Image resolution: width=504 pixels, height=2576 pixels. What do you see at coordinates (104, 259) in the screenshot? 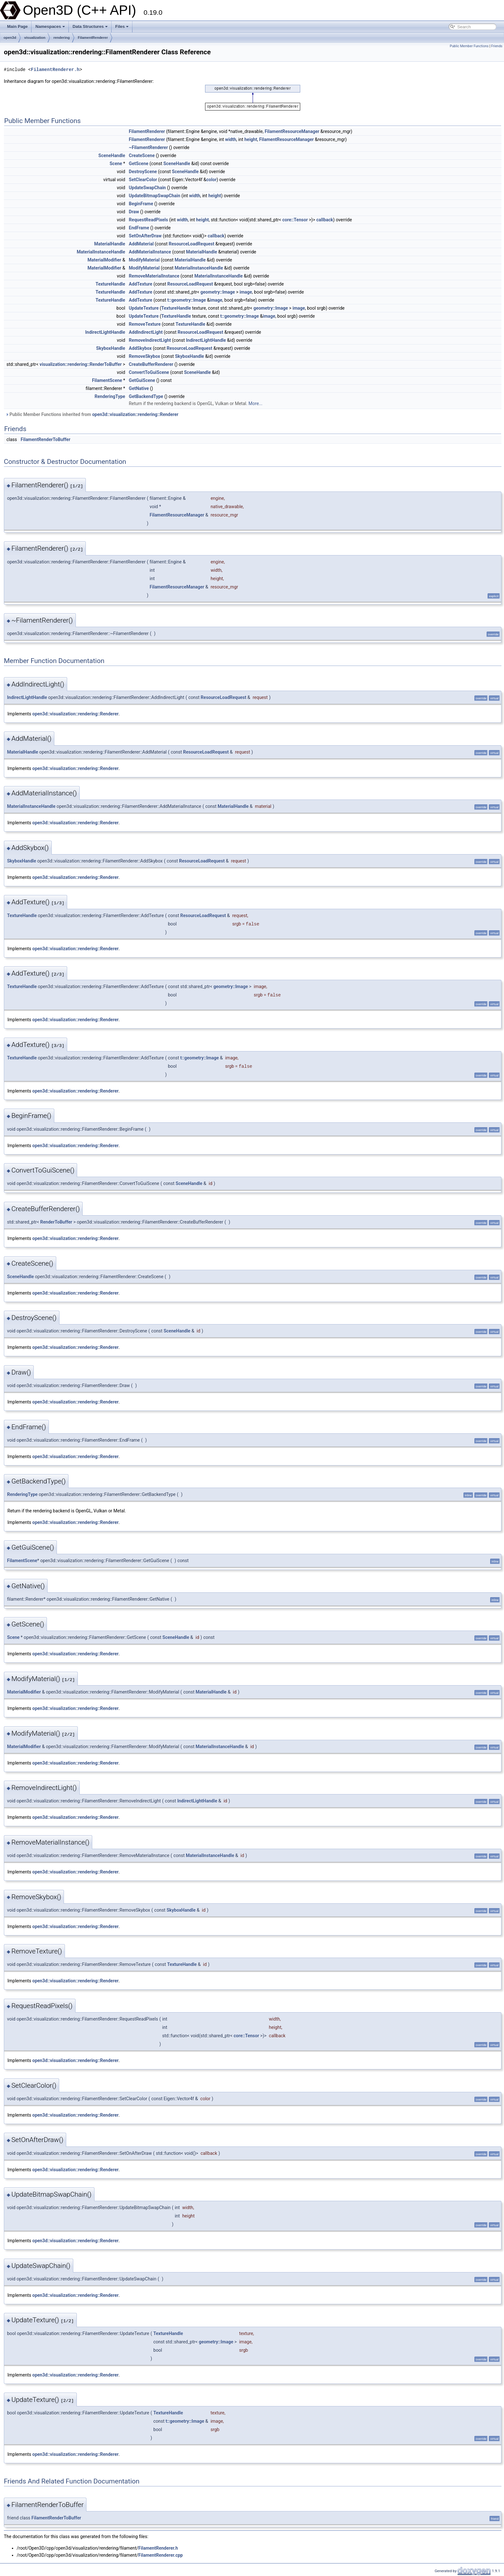
I see `MaterialModifier` at bounding box center [104, 259].